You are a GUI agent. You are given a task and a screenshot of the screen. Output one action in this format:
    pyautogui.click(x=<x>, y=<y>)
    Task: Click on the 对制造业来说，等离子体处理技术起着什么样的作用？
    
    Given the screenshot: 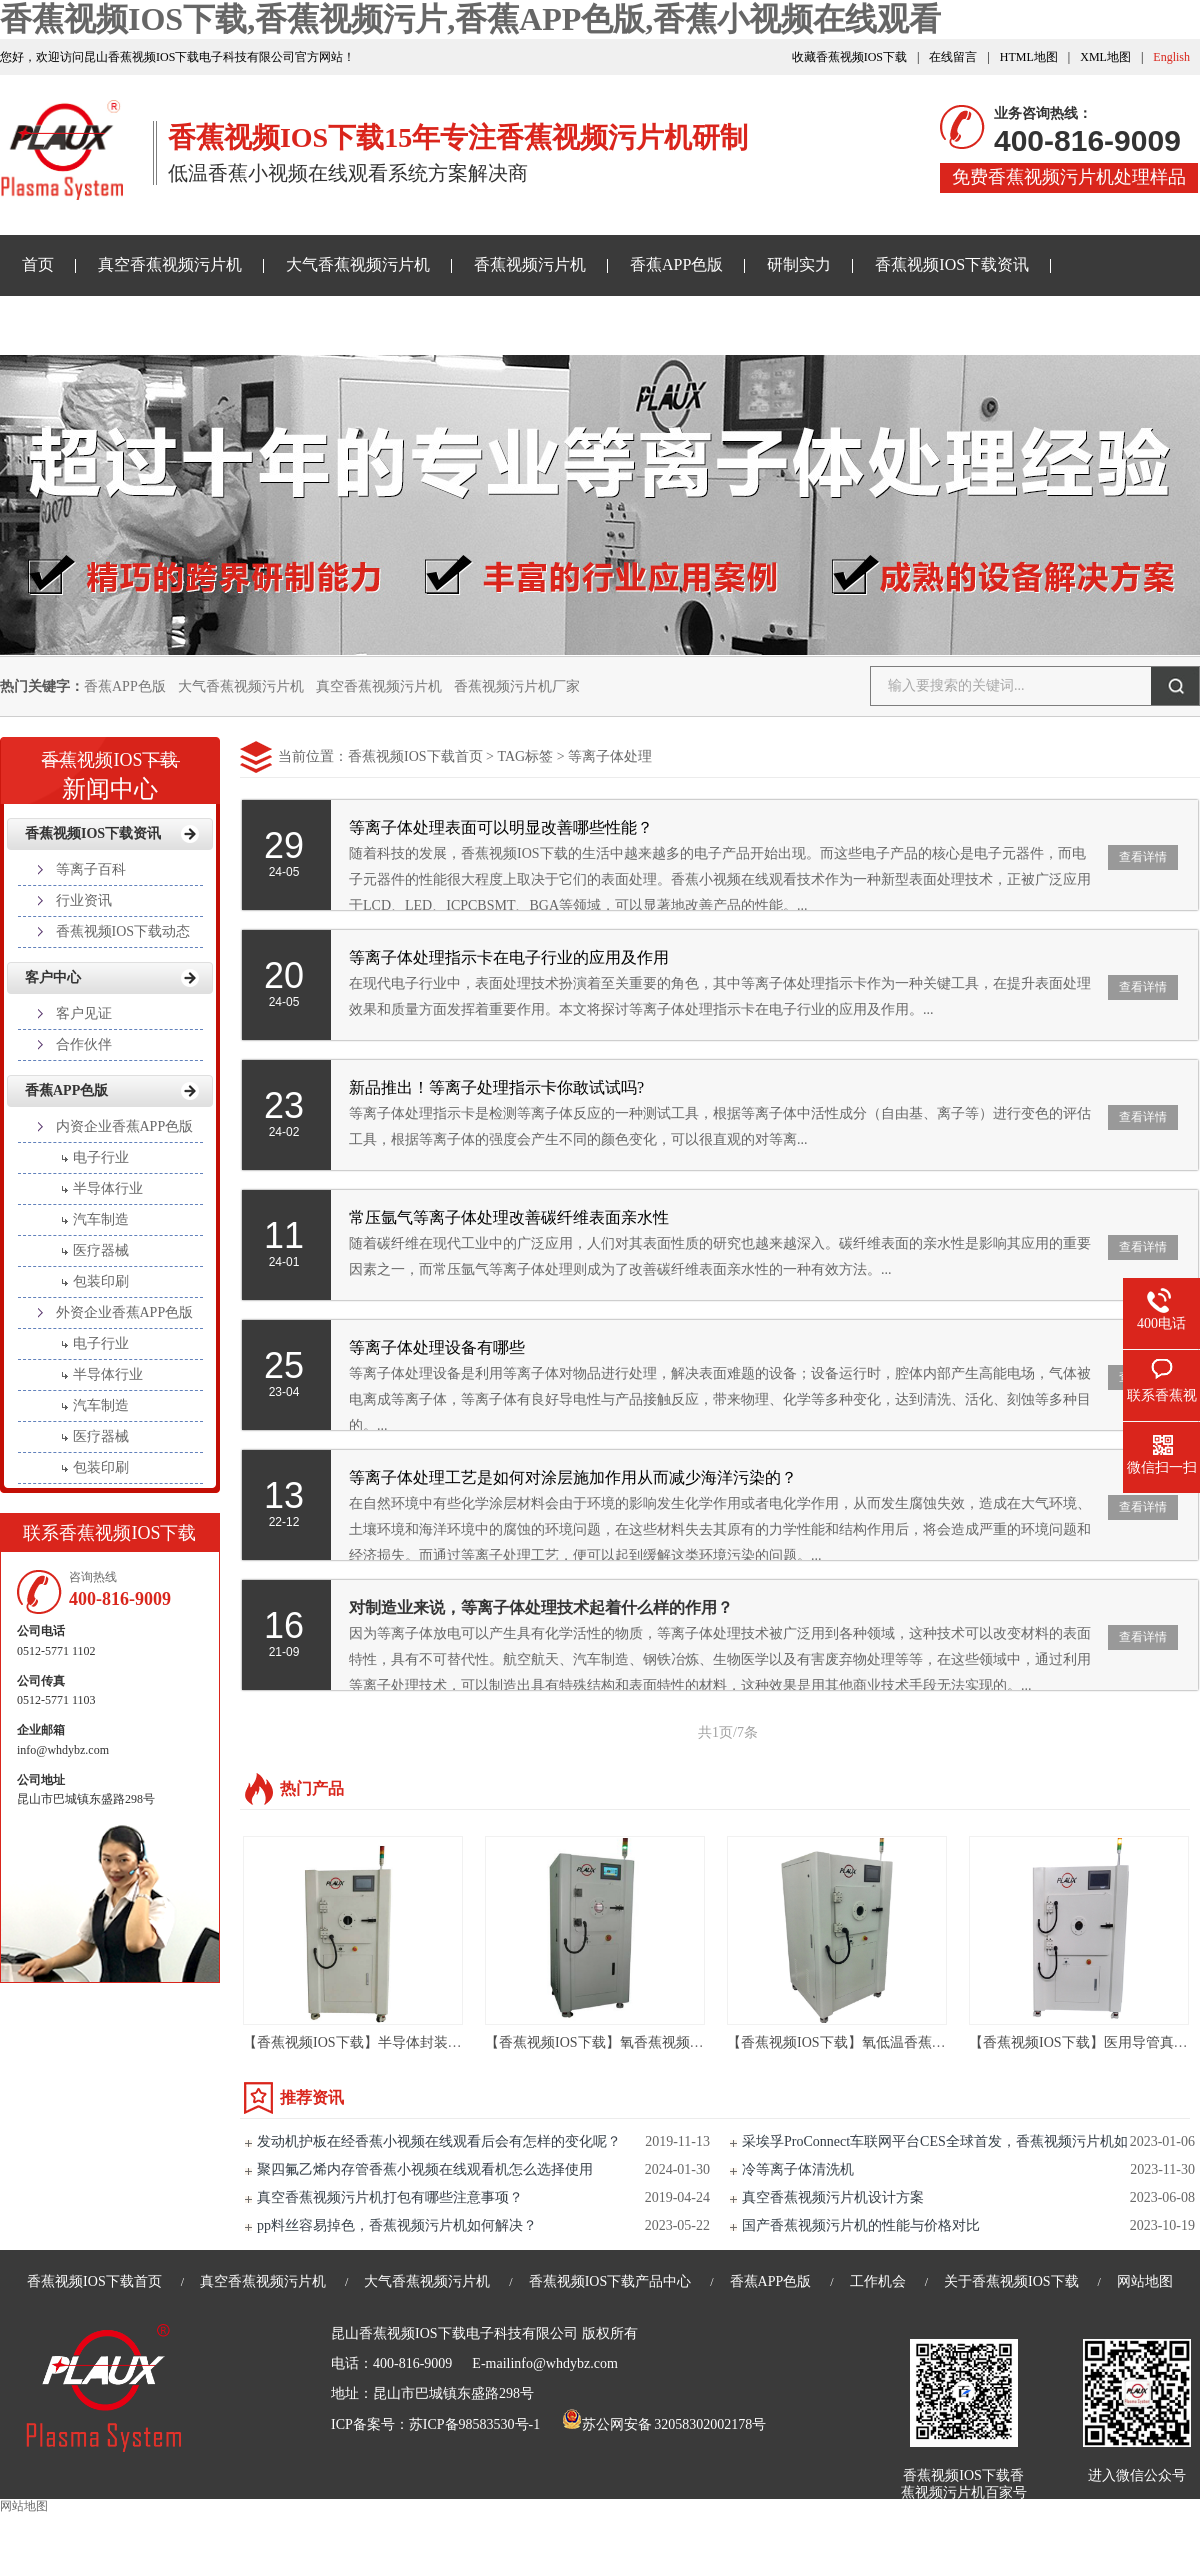 What is the action you would take?
    pyautogui.click(x=541, y=1607)
    